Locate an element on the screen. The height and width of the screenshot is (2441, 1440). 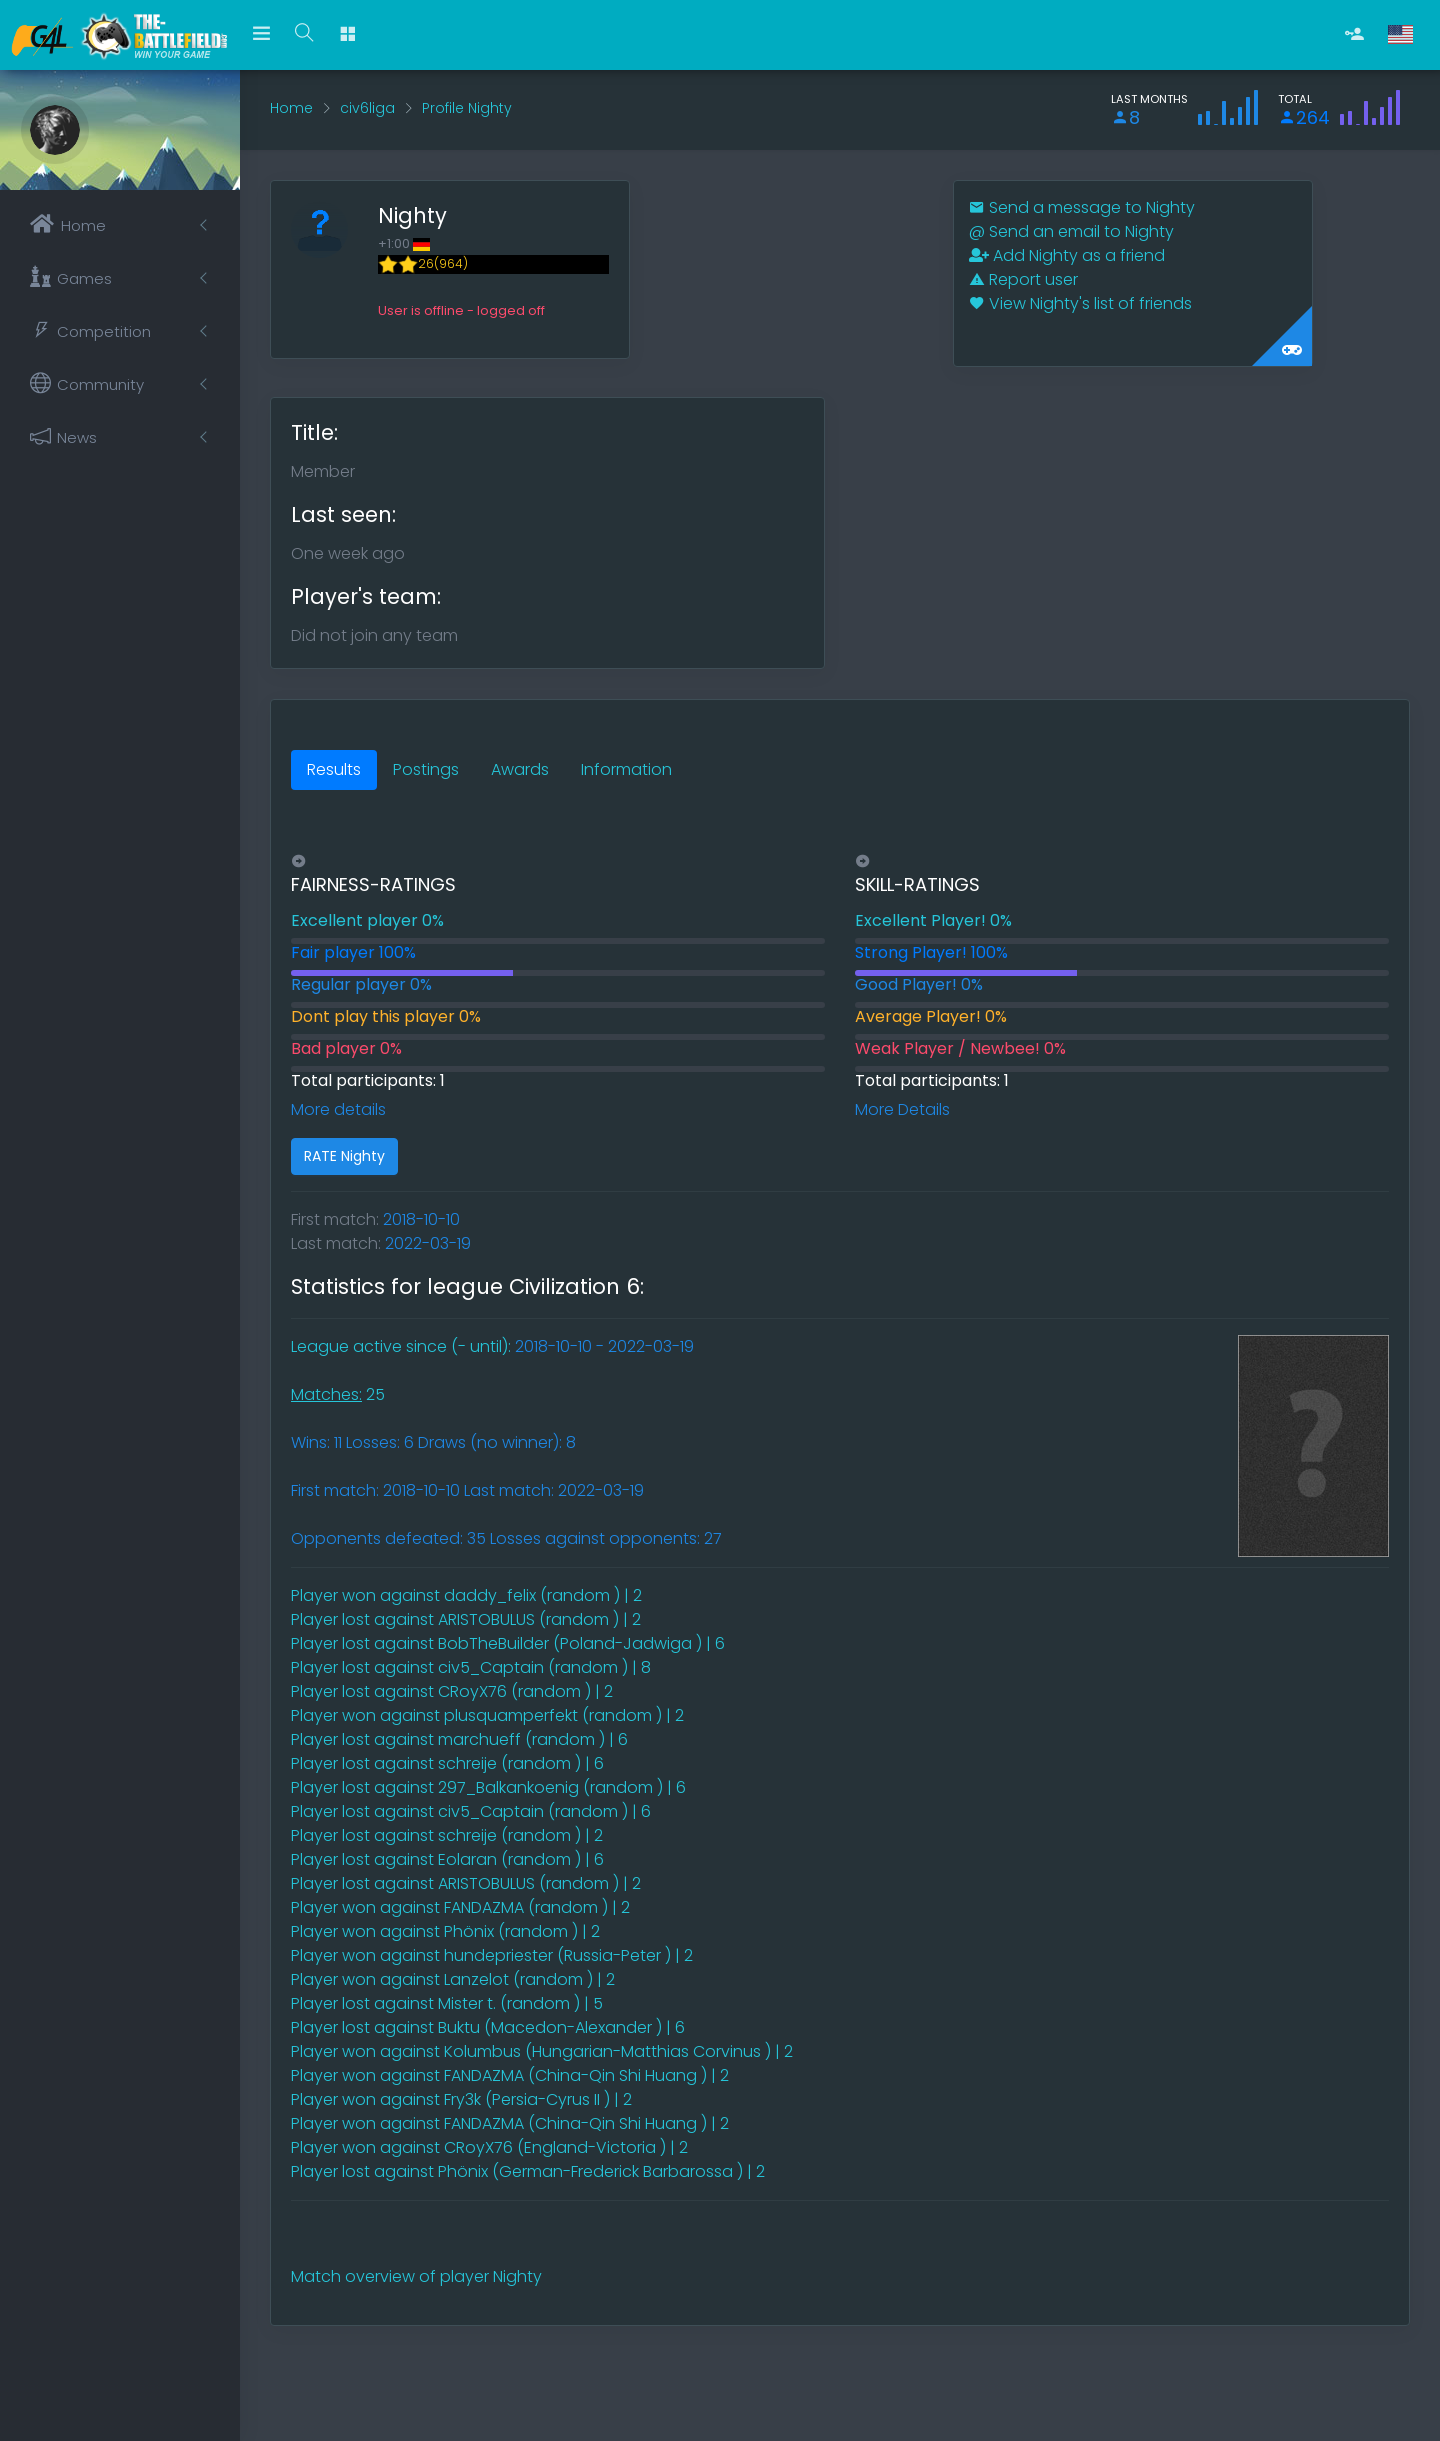
Player won against Lanzelot (random ) | 2 is located at coordinates (453, 1979).